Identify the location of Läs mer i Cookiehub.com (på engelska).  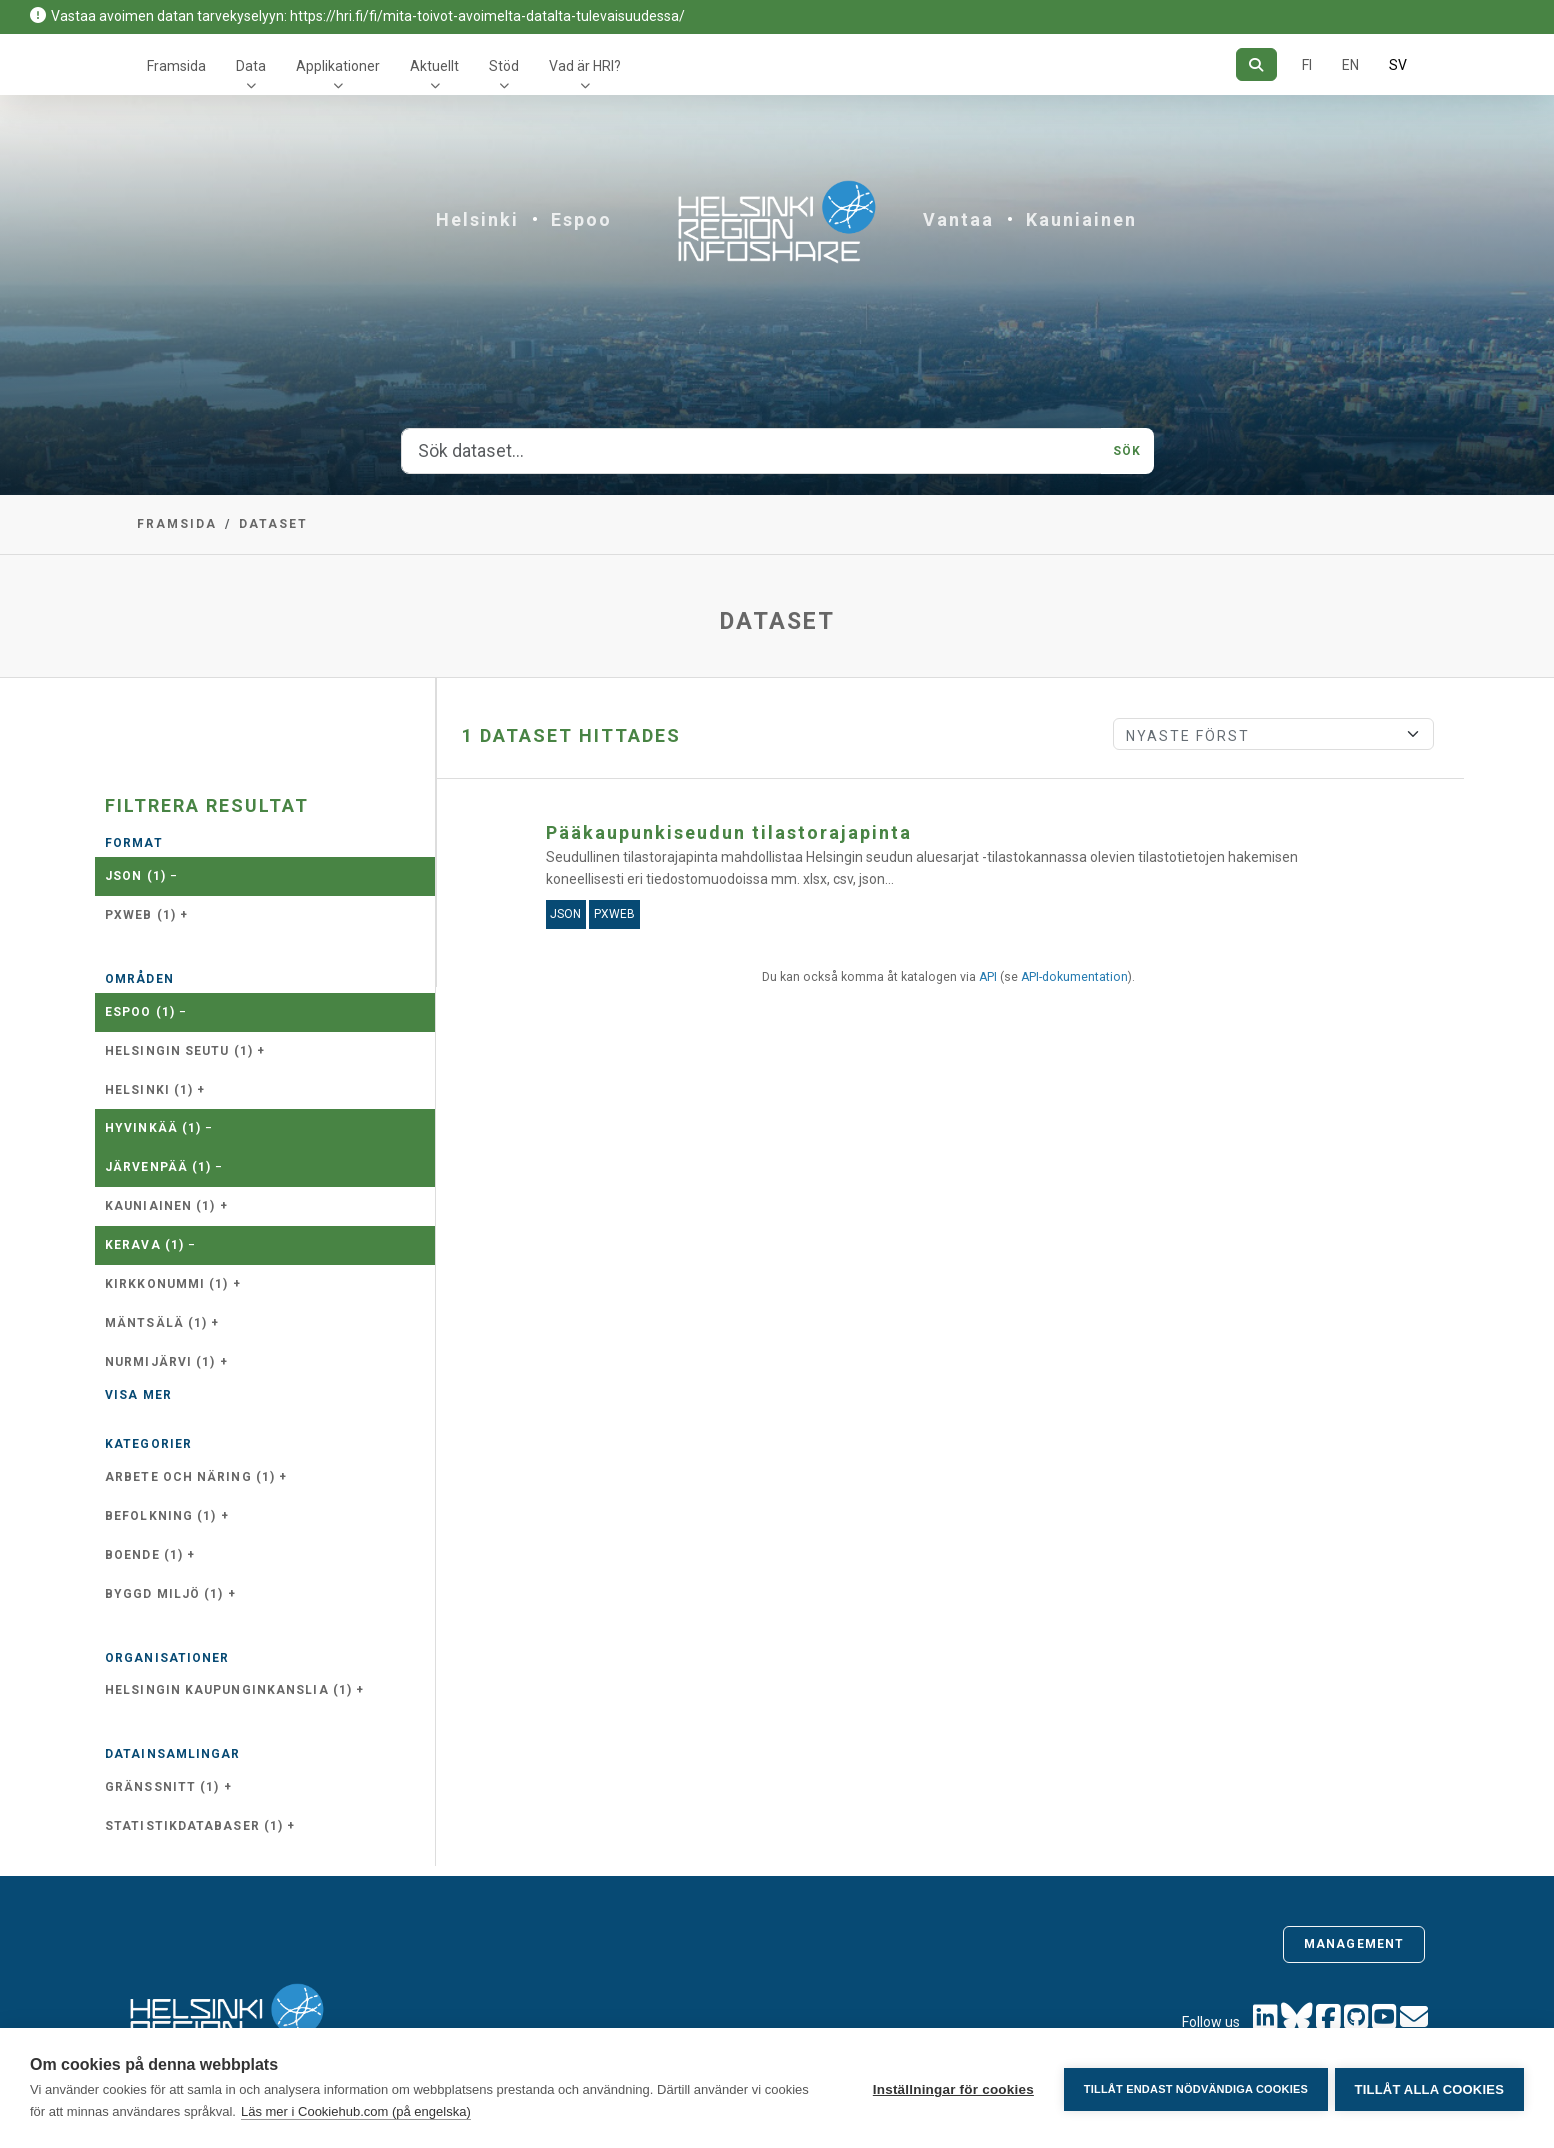
(356, 2111).